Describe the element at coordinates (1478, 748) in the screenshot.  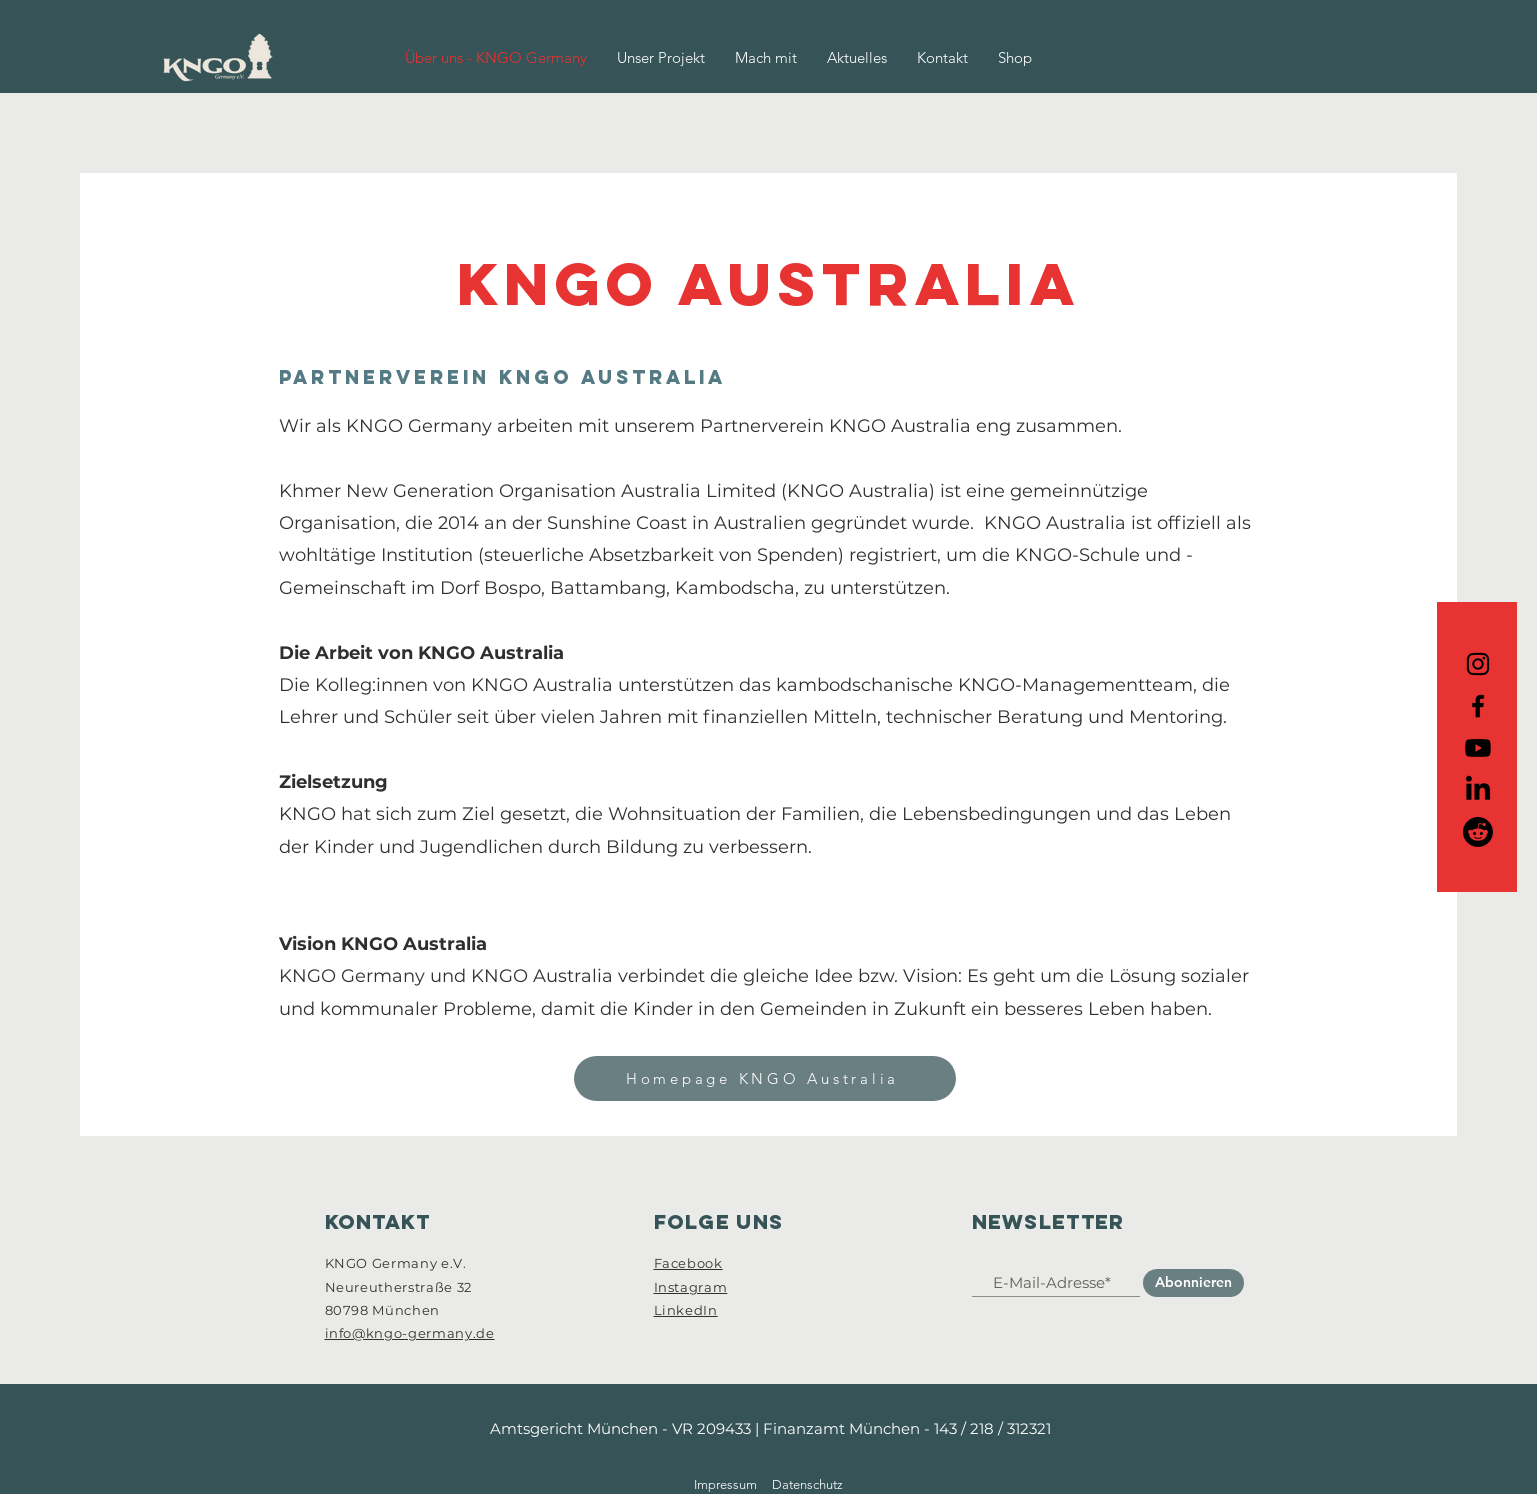
I see `[Youtube]` at that location.